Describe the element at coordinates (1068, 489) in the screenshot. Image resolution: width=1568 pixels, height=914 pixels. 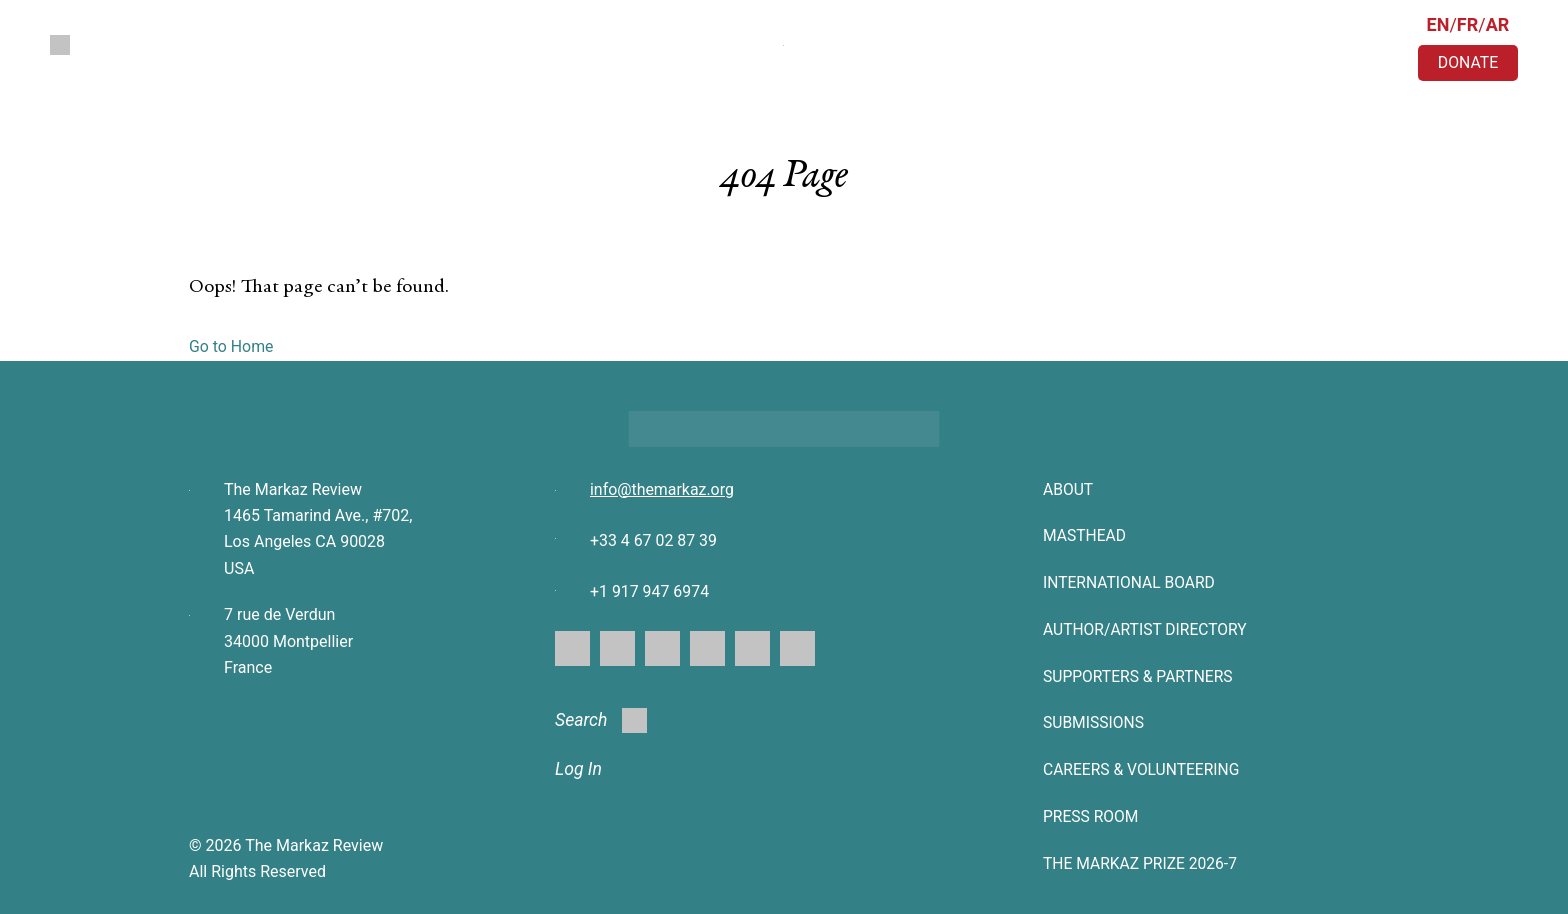
I see `About` at that location.